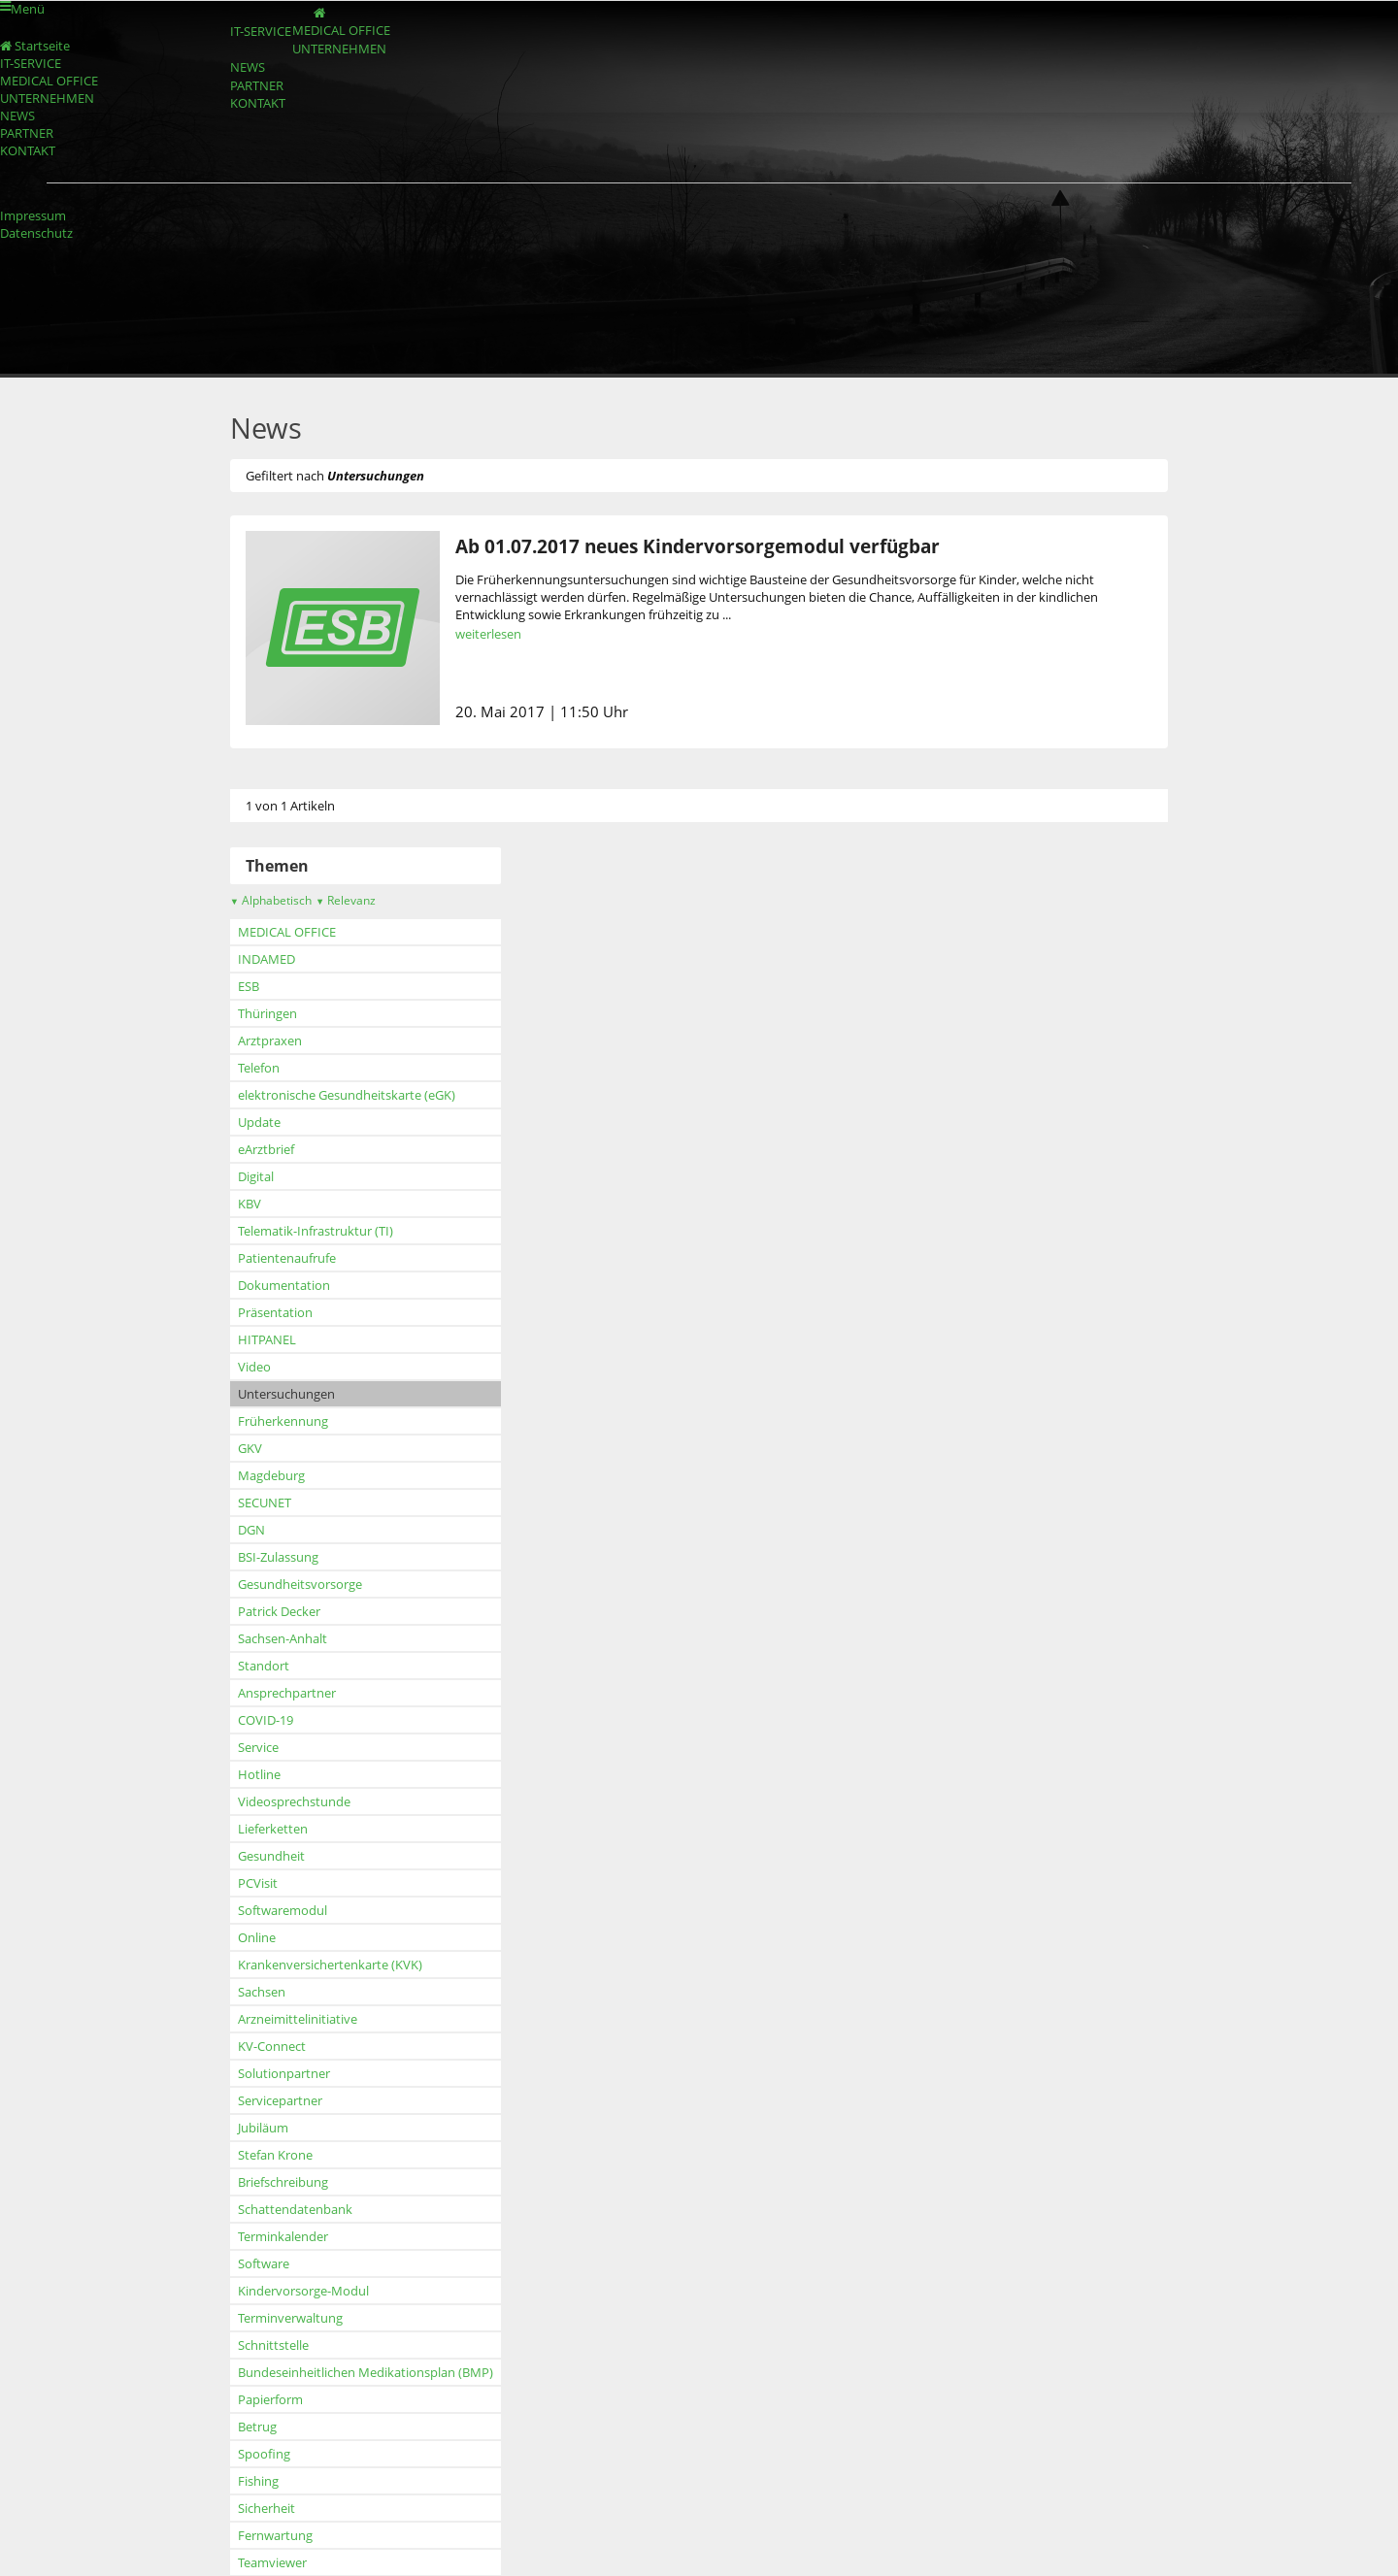 Image resolution: width=1398 pixels, height=2576 pixels. What do you see at coordinates (238, 1856) in the screenshot?
I see `Gesundheit` at bounding box center [238, 1856].